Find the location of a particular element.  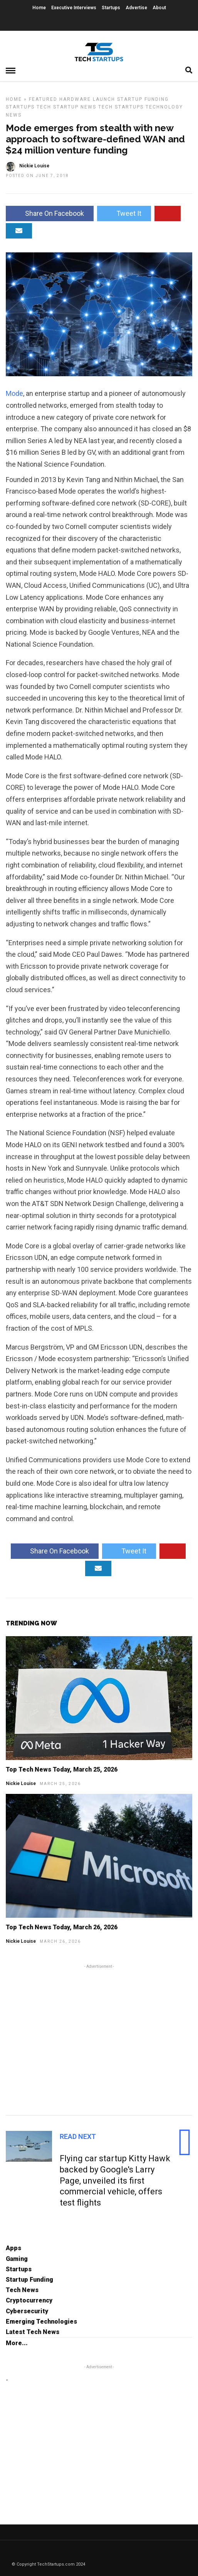

Tech Startups is located at coordinates (121, 107).